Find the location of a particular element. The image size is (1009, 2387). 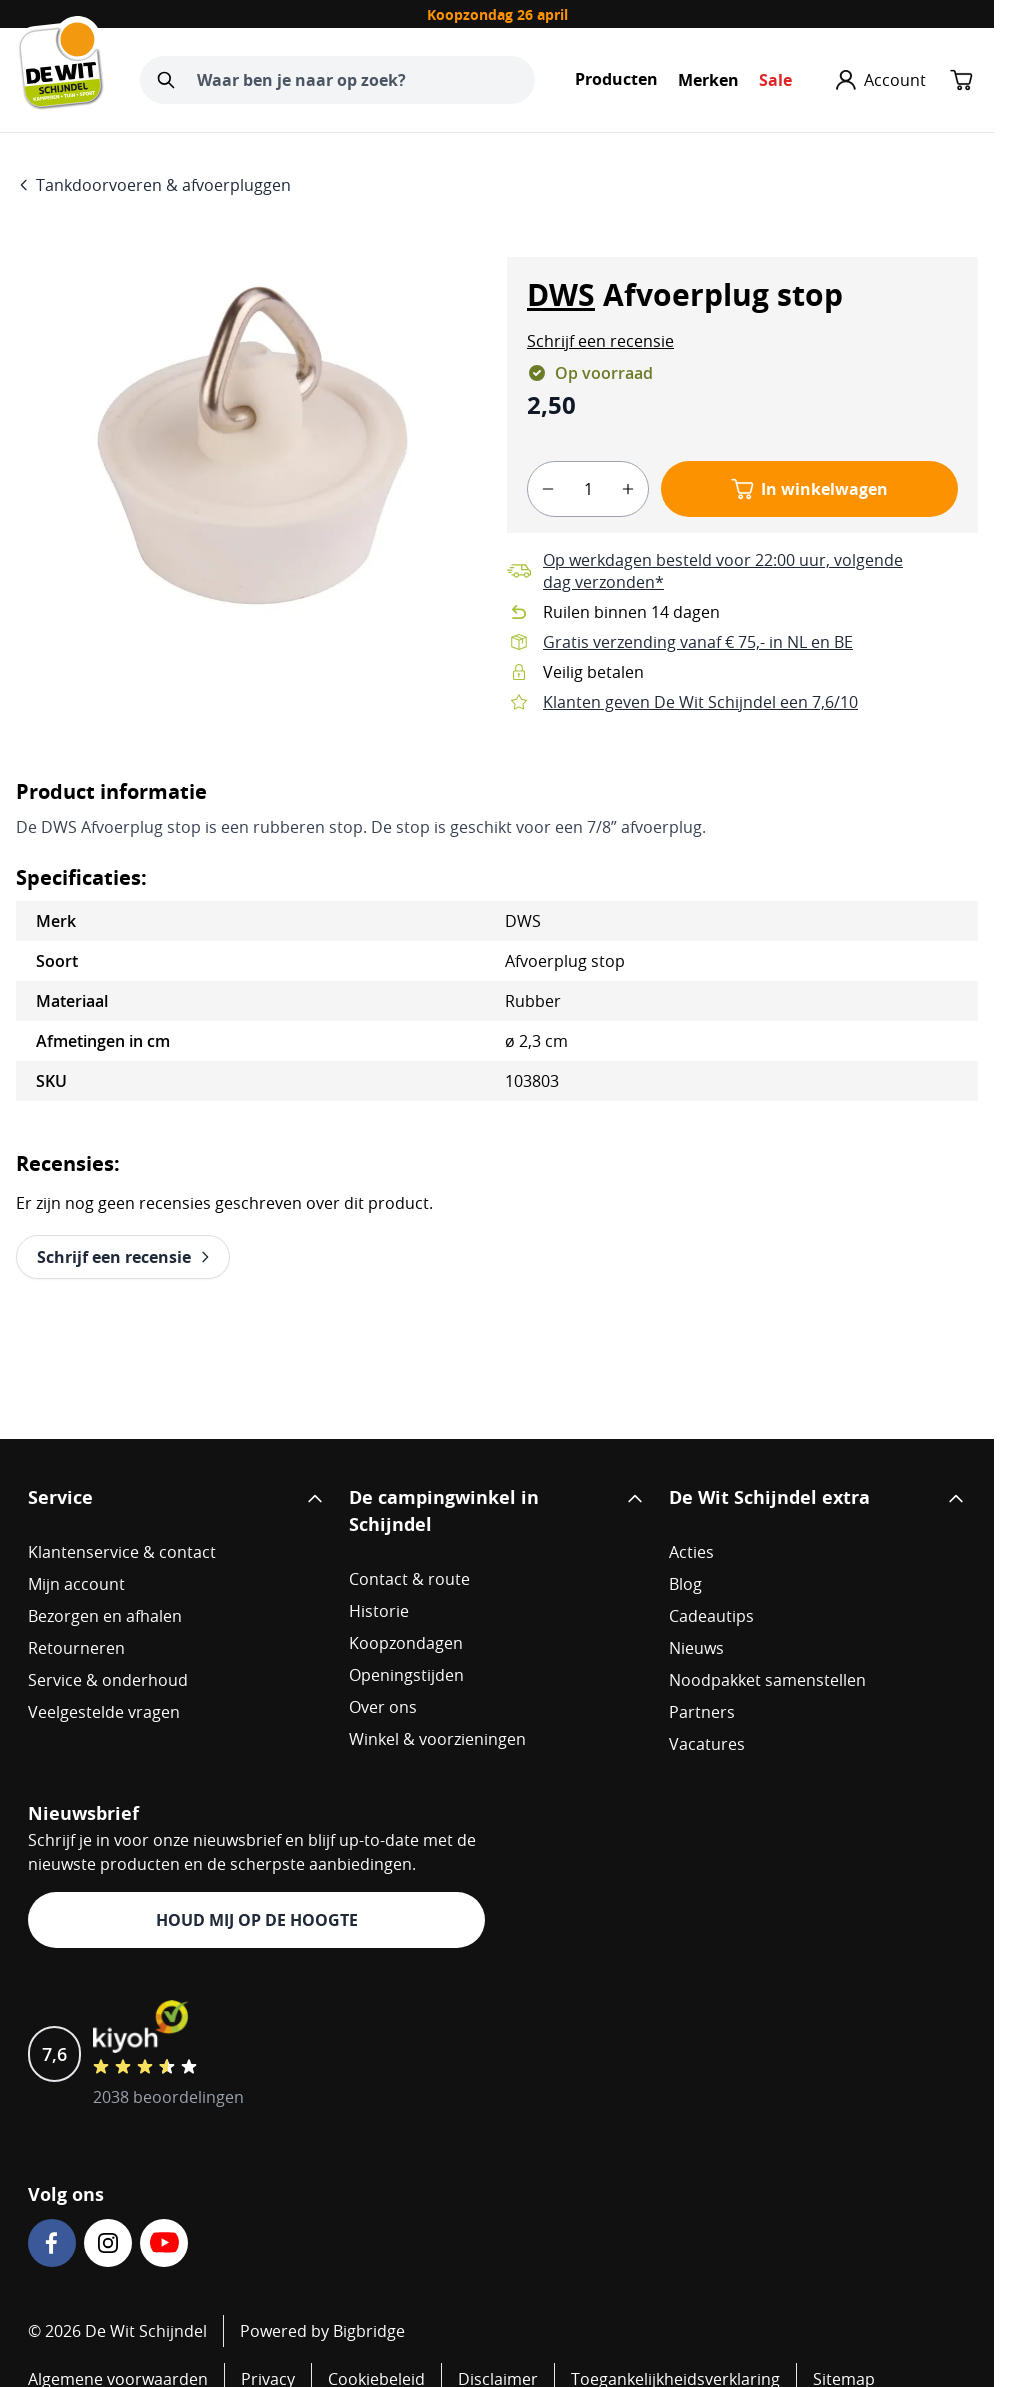

Historie is located at coordinates (379, 1611).